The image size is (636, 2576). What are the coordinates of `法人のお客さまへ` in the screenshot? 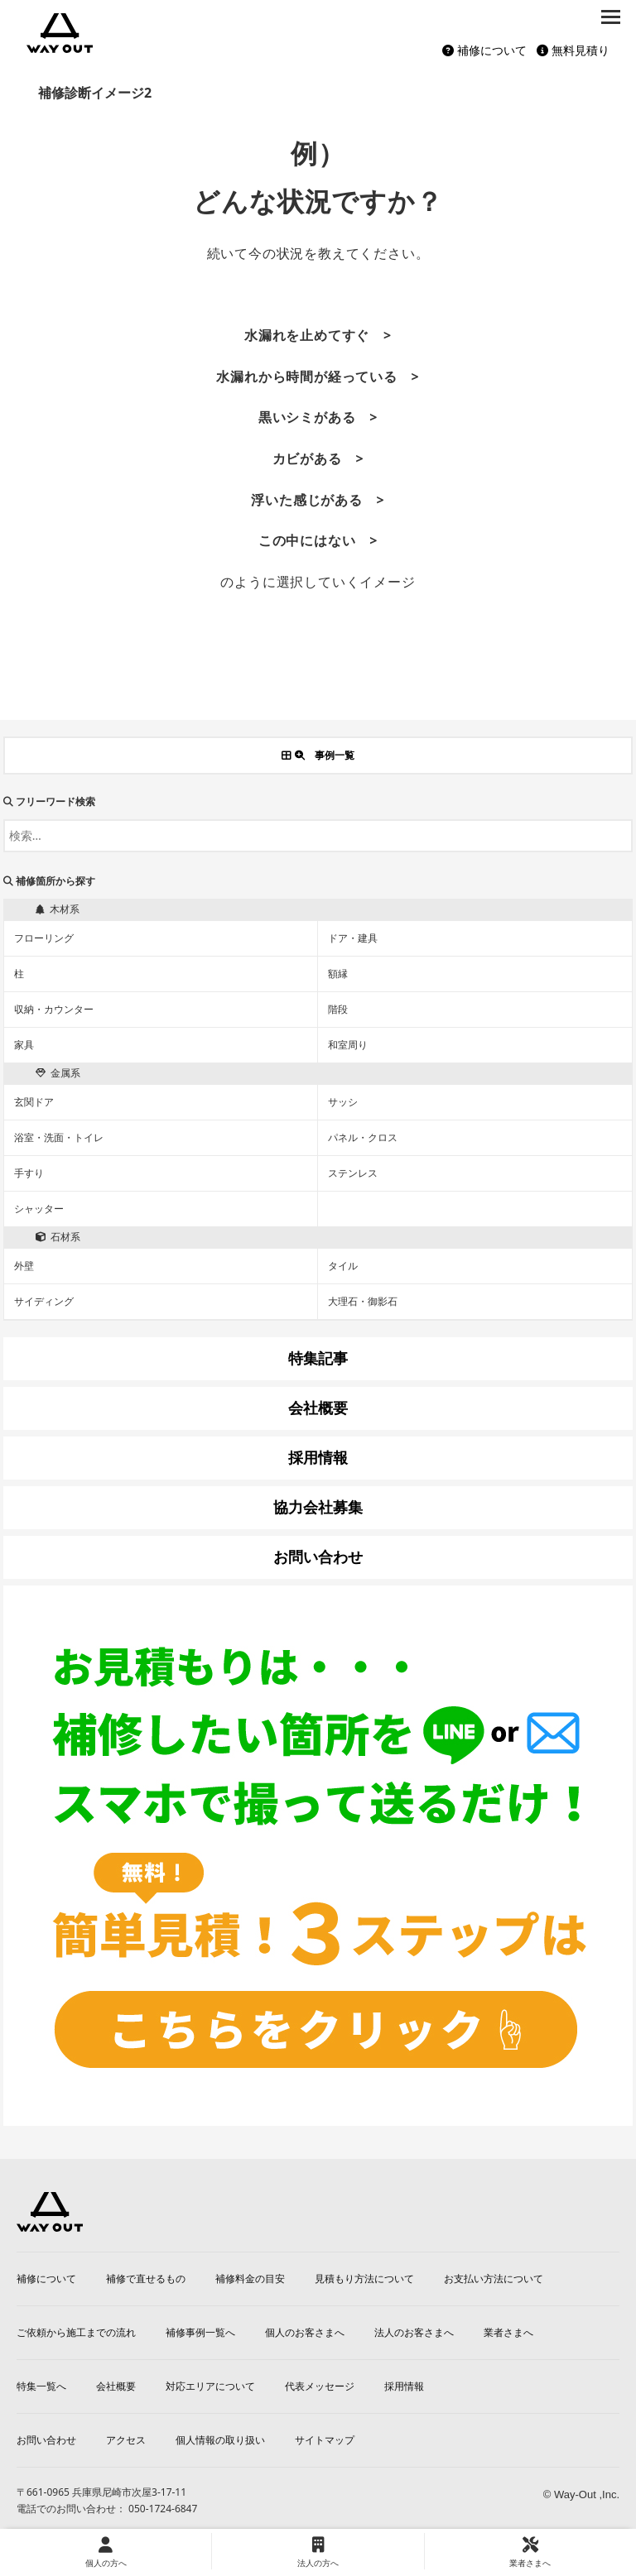 It's located at (414, 2332).